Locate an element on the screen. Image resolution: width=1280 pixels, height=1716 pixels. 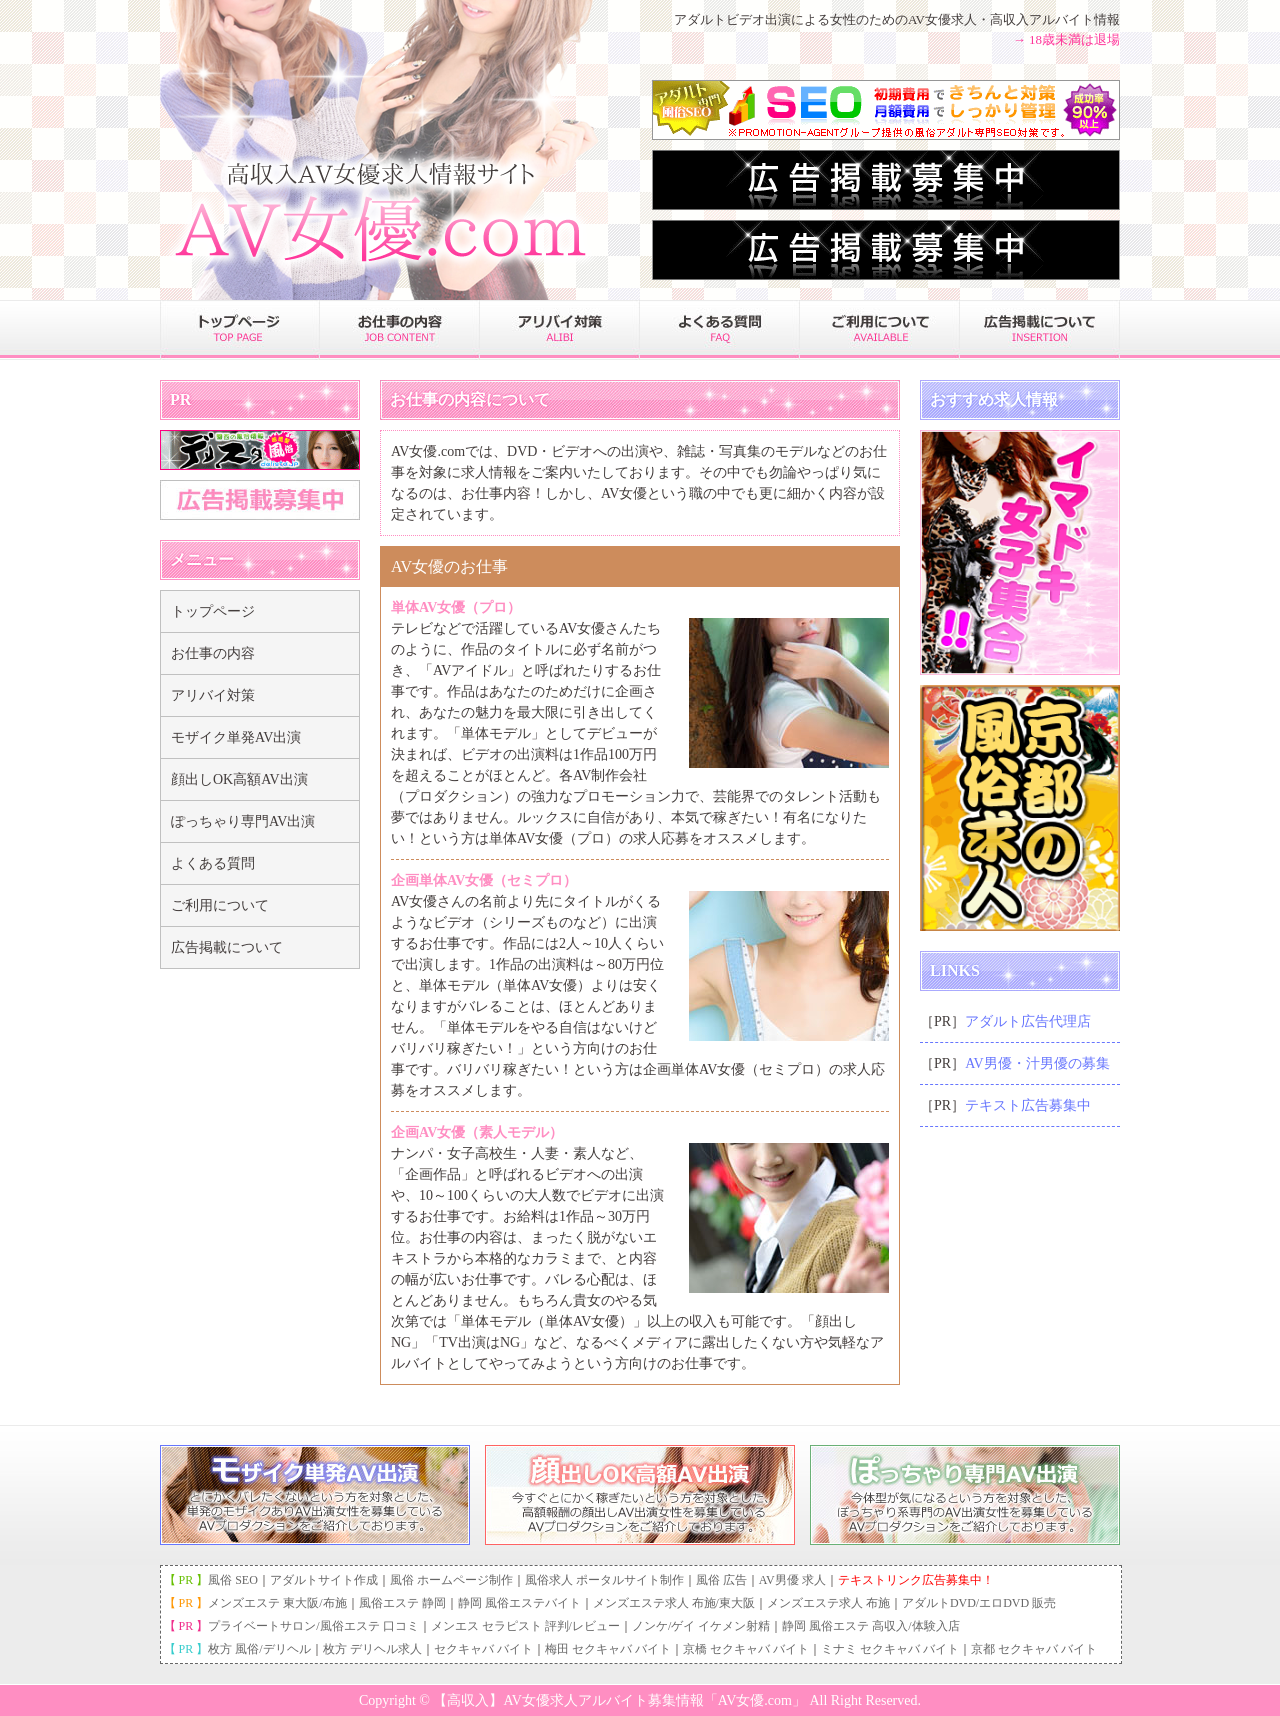
トップページ is located at coordinates (213, 611).